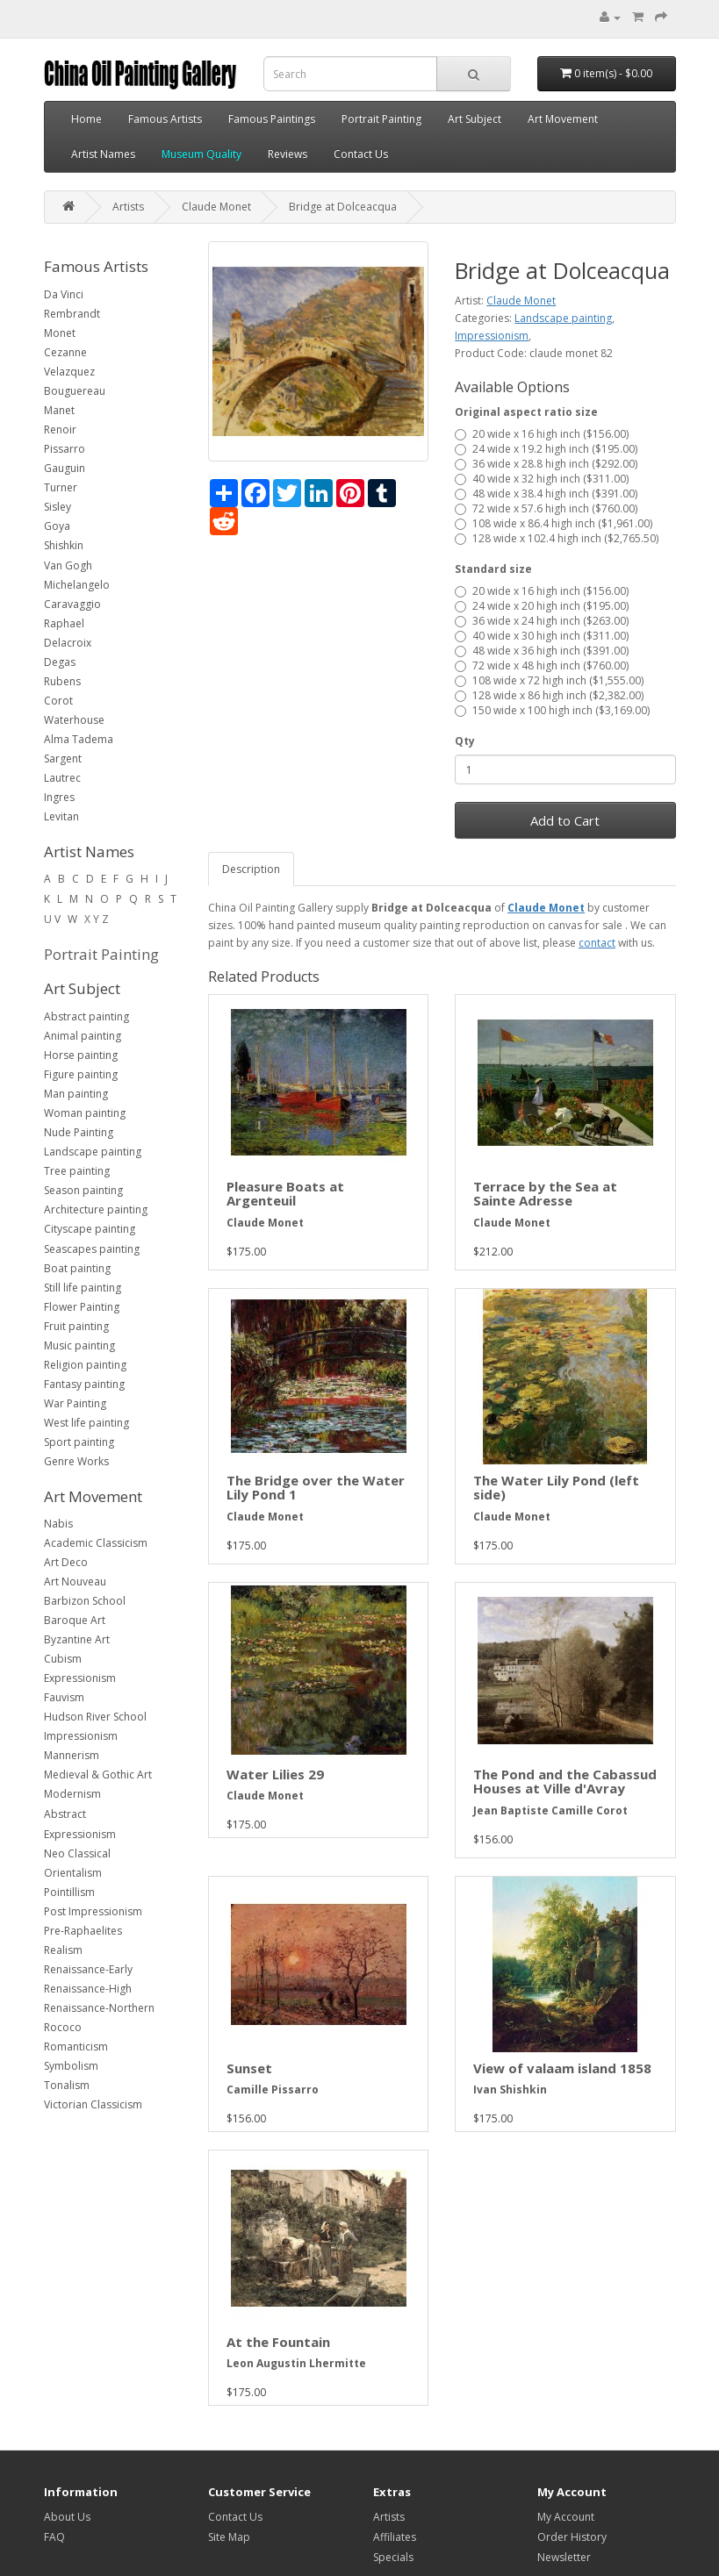 The image size is (719, 2576). What do you see at coordinates (549, 680) in the screenshot?
I see `108 wide x 72 high inch ($1,555.00)` at bounding box center [549, 680].